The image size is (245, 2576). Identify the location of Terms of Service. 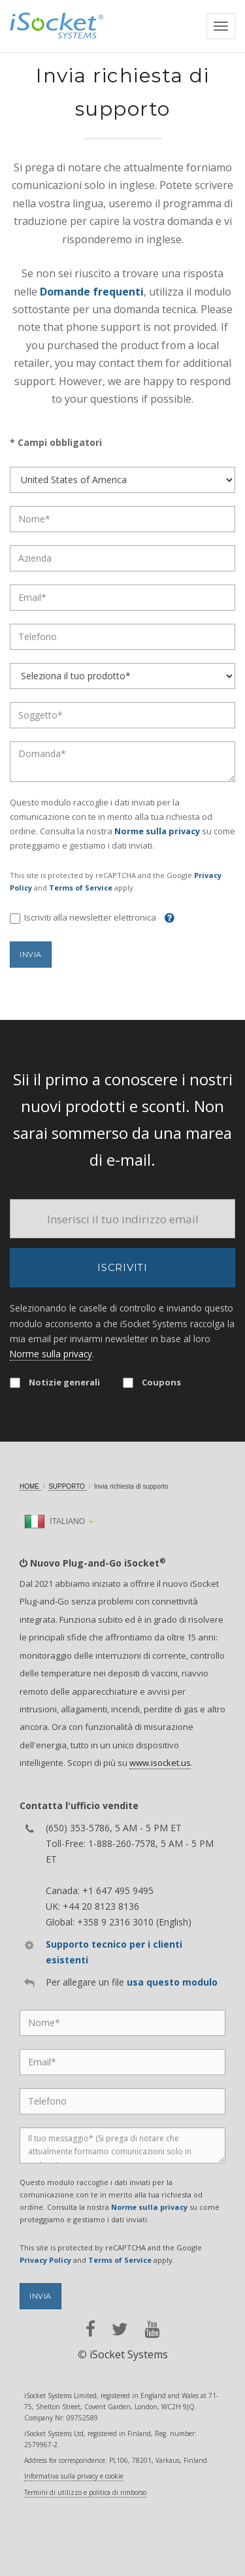
(80, 887).